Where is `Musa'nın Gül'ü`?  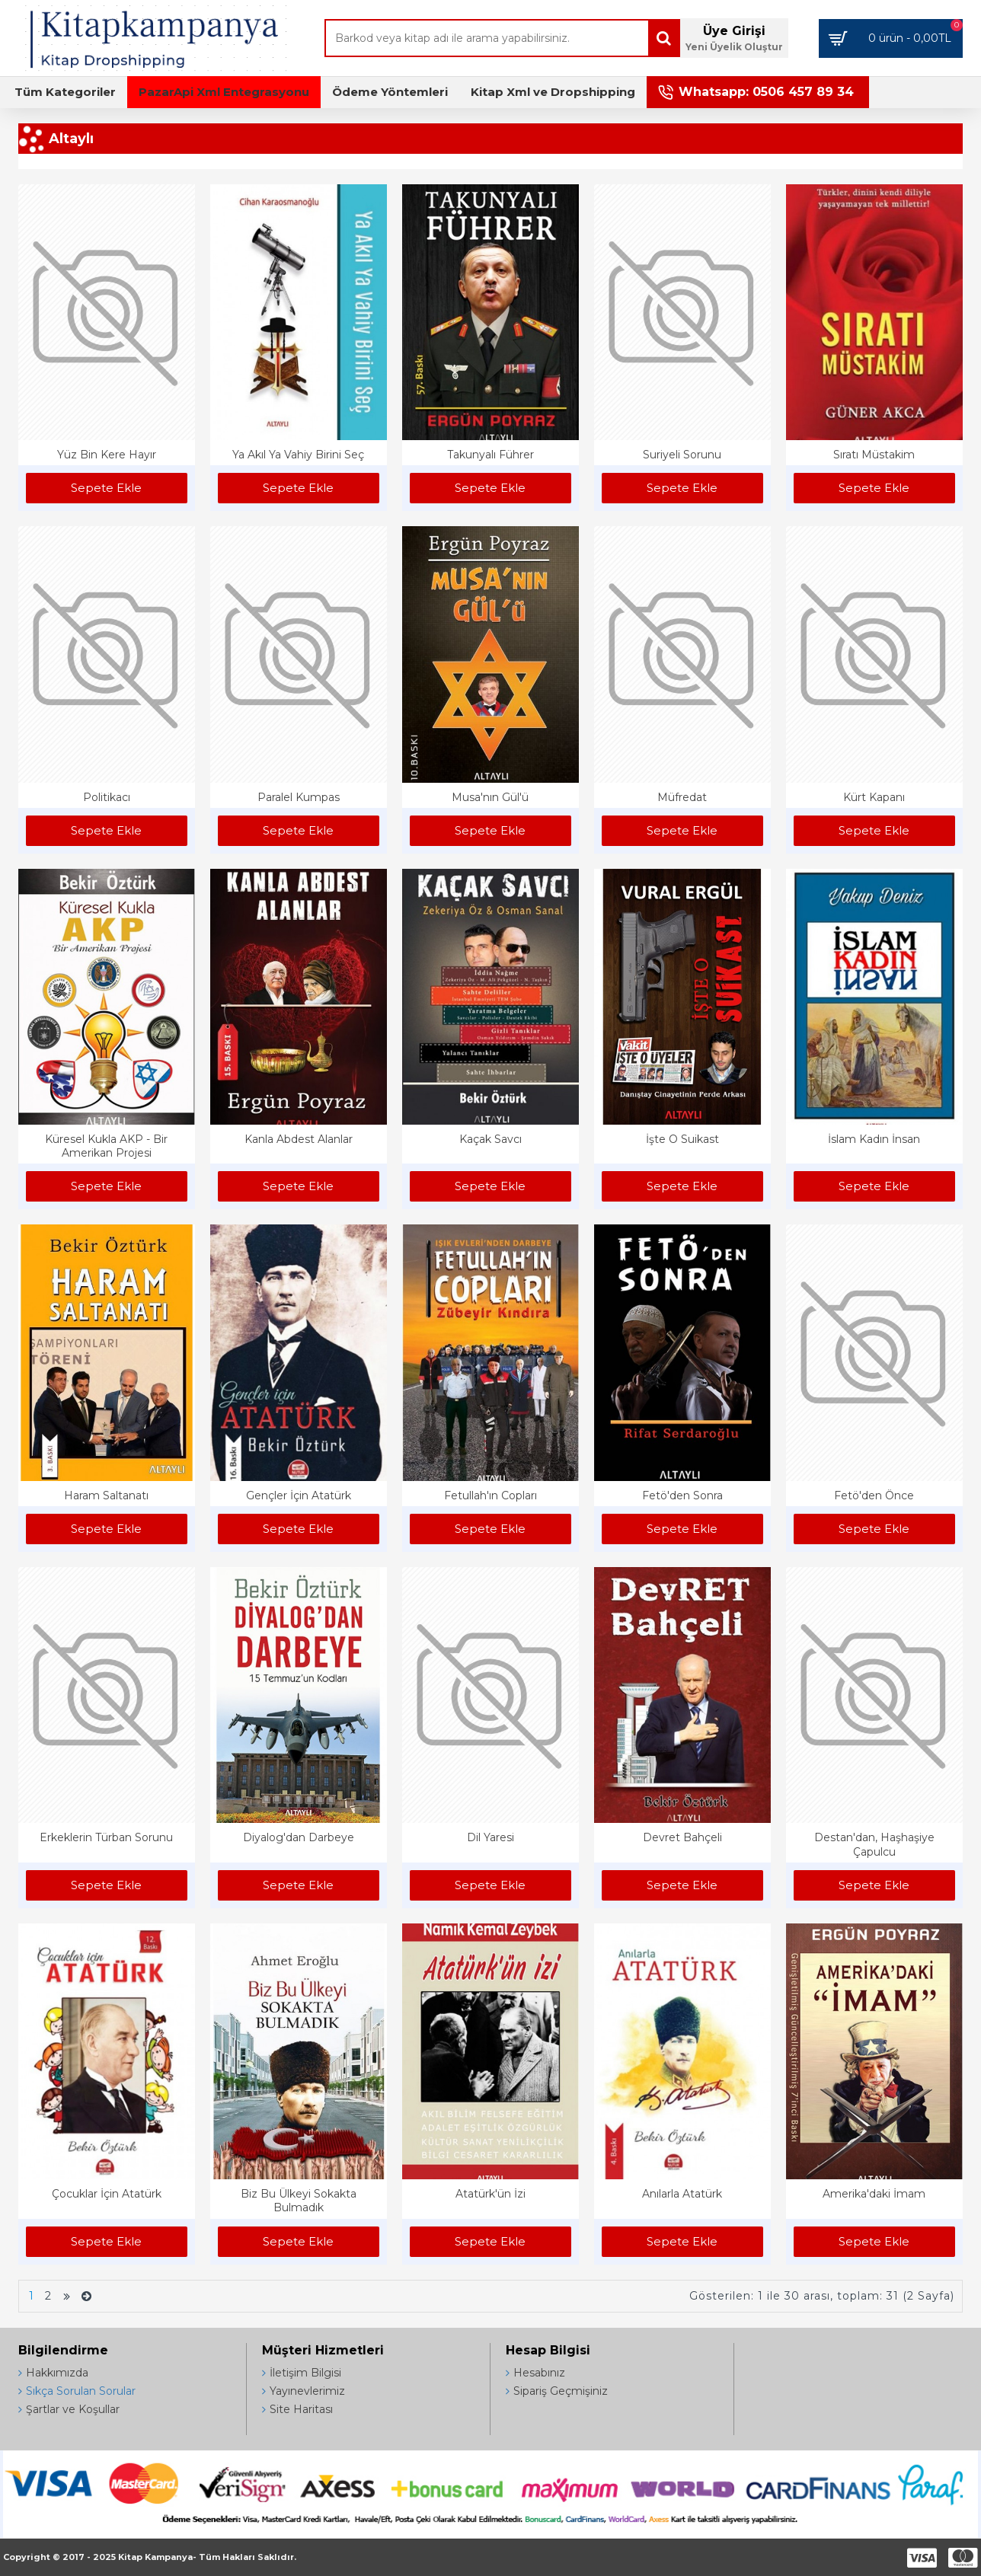
Musa'nın Gül'ü is located at coordinates (490, 797).